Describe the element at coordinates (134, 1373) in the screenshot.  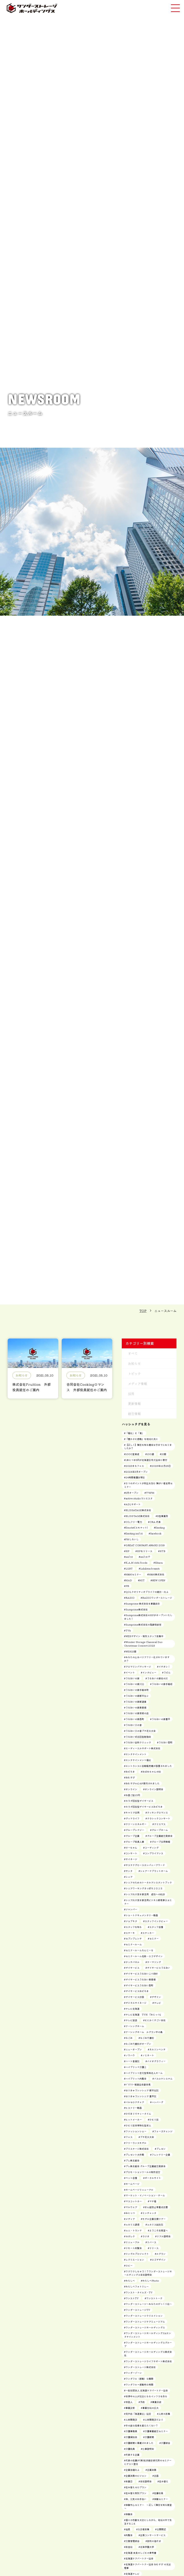
I see `トピック` at that location.